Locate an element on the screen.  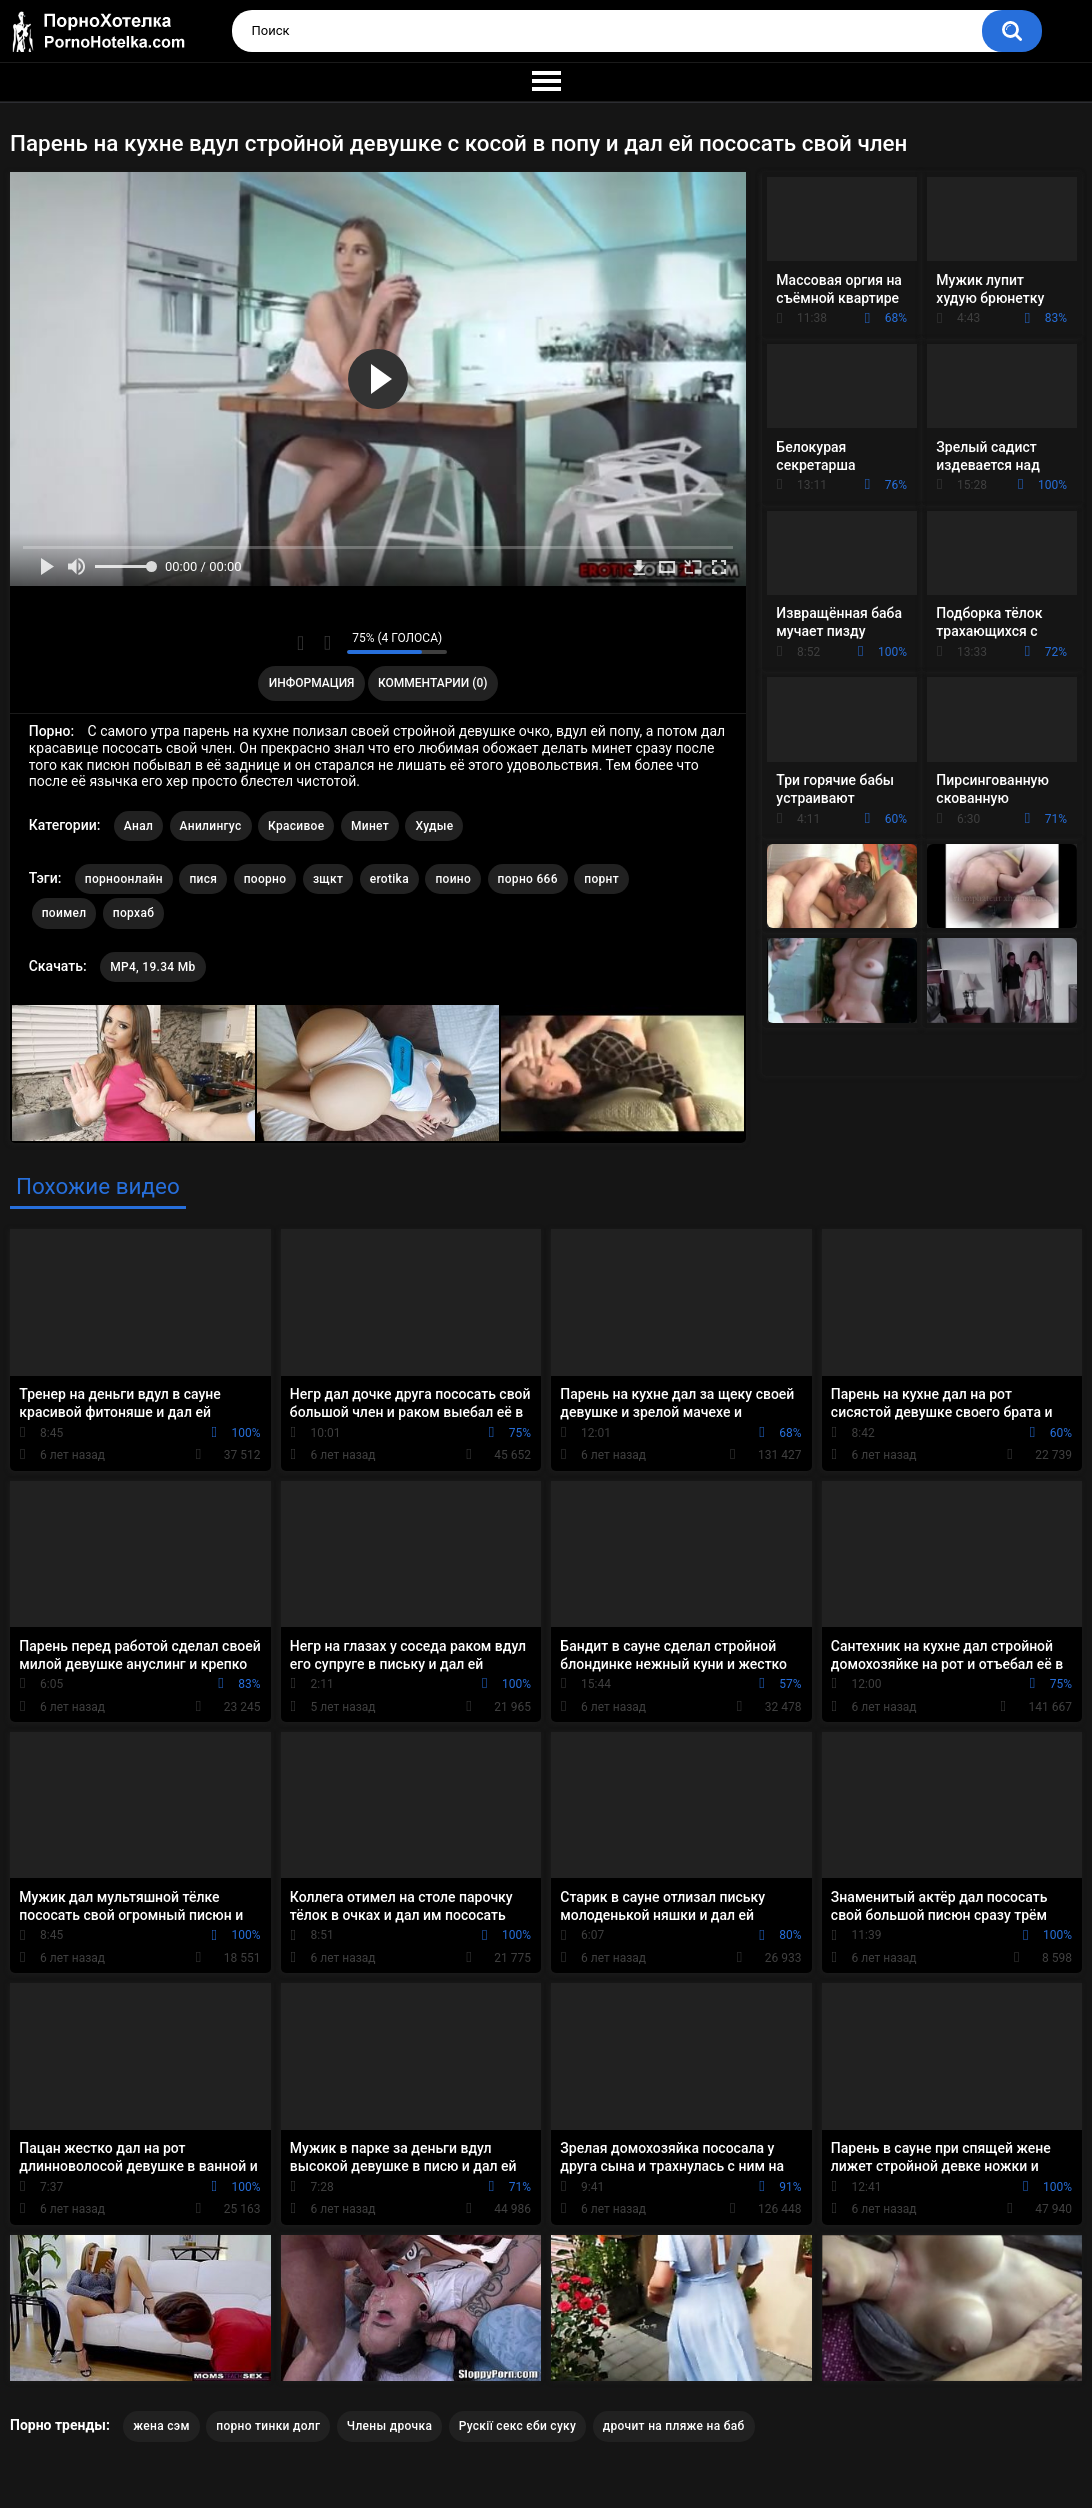
Мне не нравится is located at coordinates (326, 643).